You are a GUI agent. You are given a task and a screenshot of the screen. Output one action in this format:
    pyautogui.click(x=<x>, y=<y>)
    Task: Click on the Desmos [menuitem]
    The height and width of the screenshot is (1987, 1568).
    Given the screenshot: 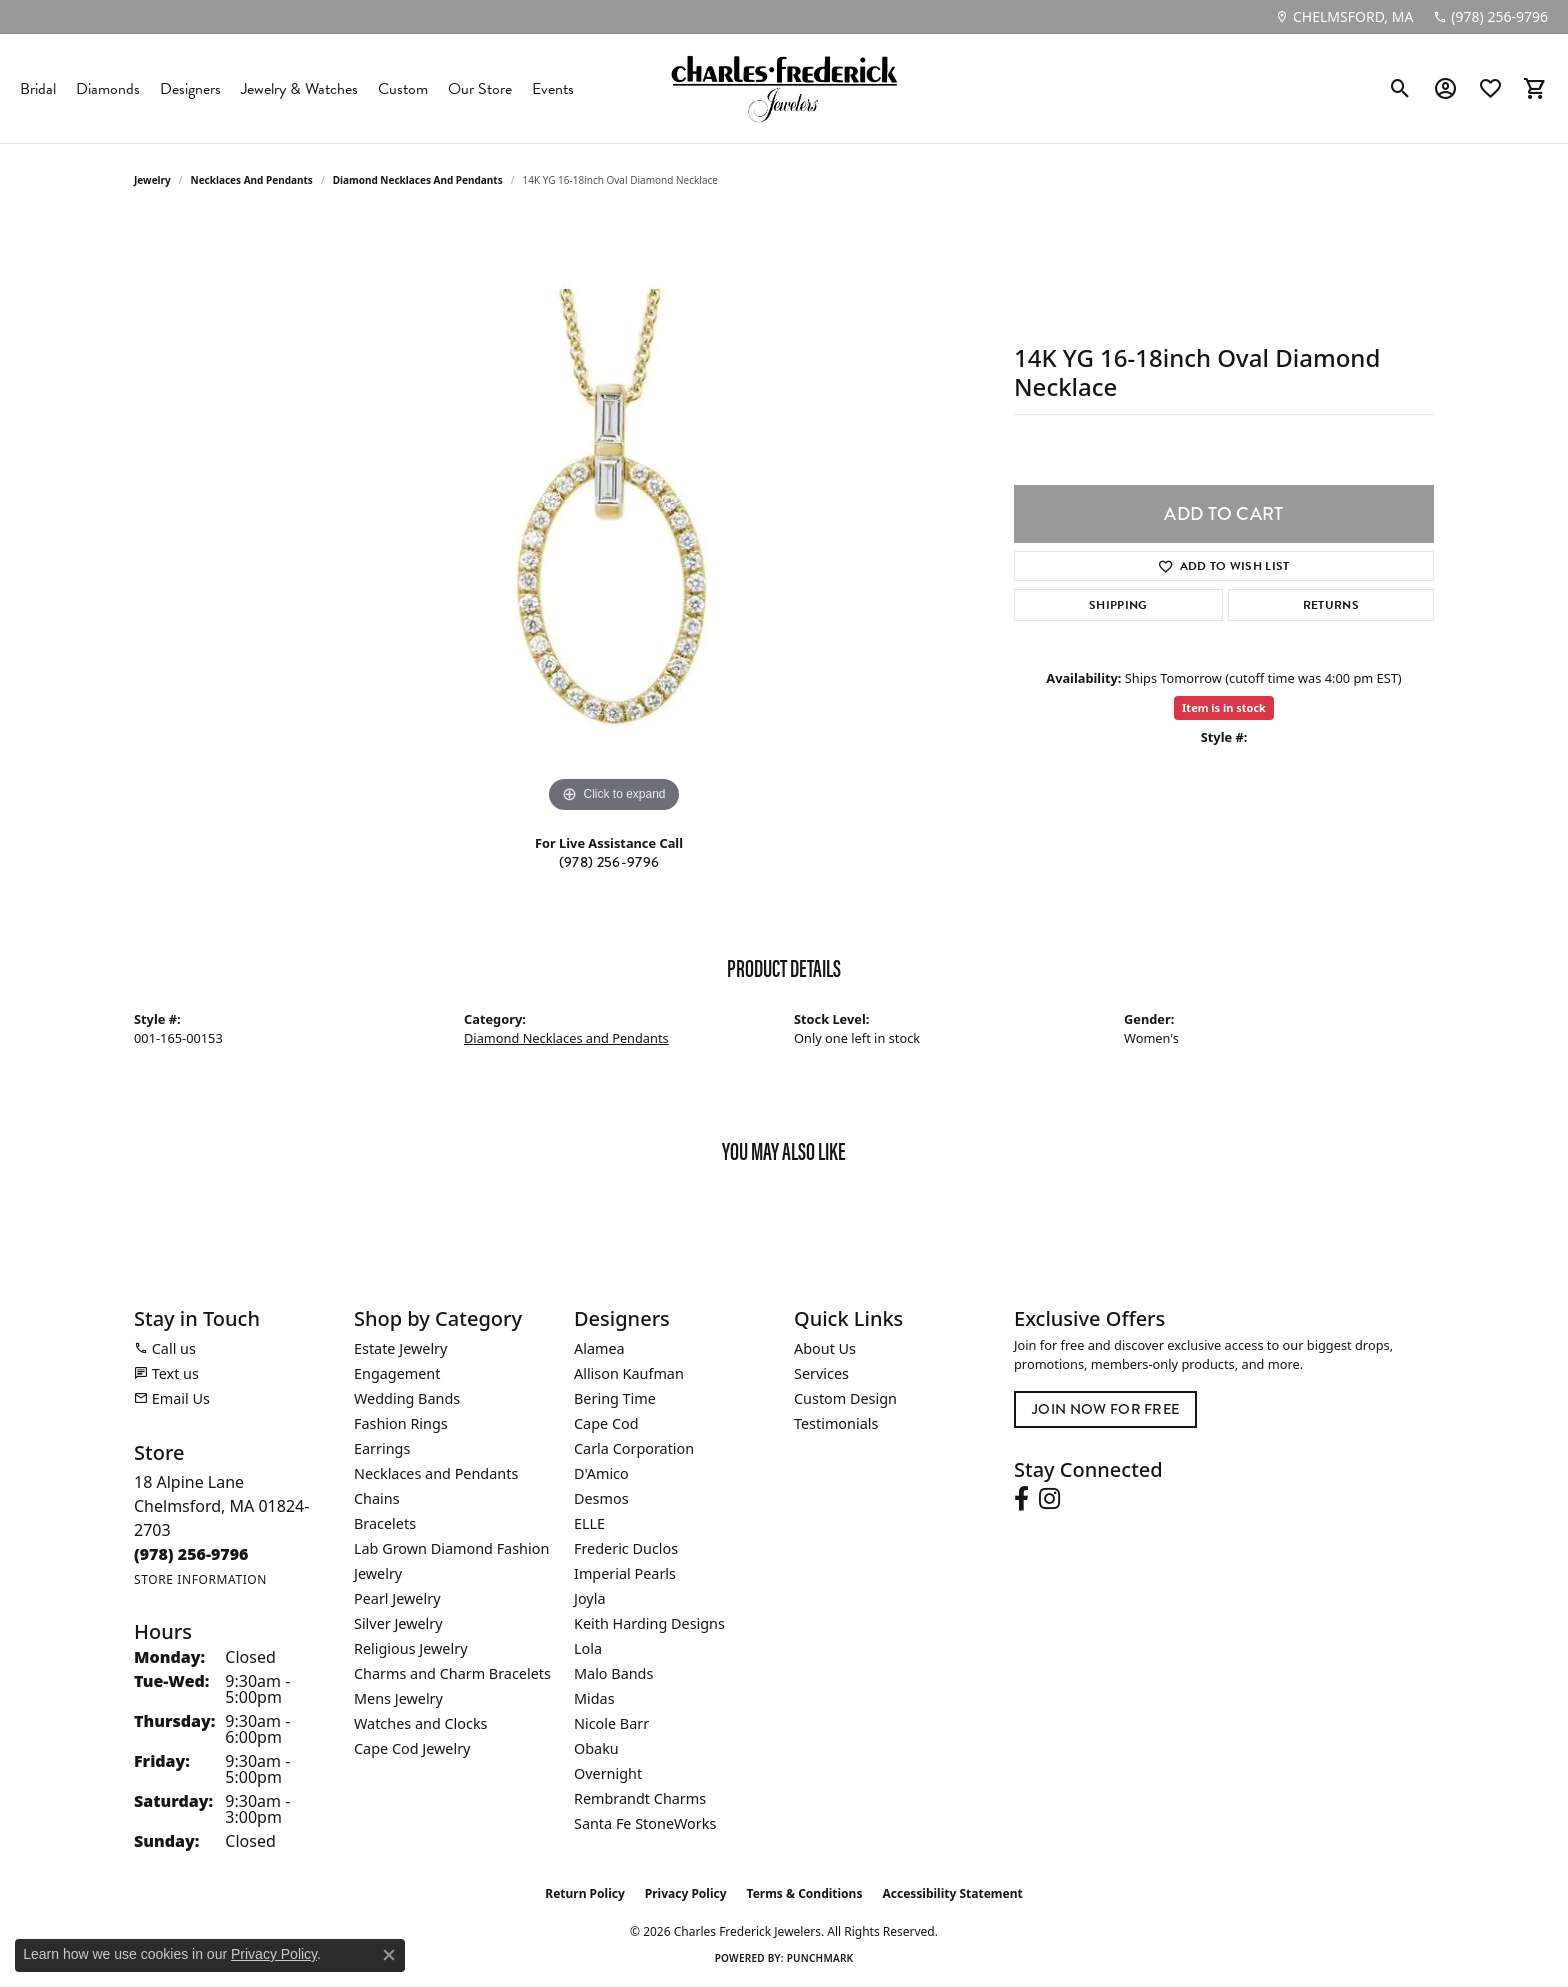 What is the action you would take?
    pyautogui.click(x=601, y=1498)
    